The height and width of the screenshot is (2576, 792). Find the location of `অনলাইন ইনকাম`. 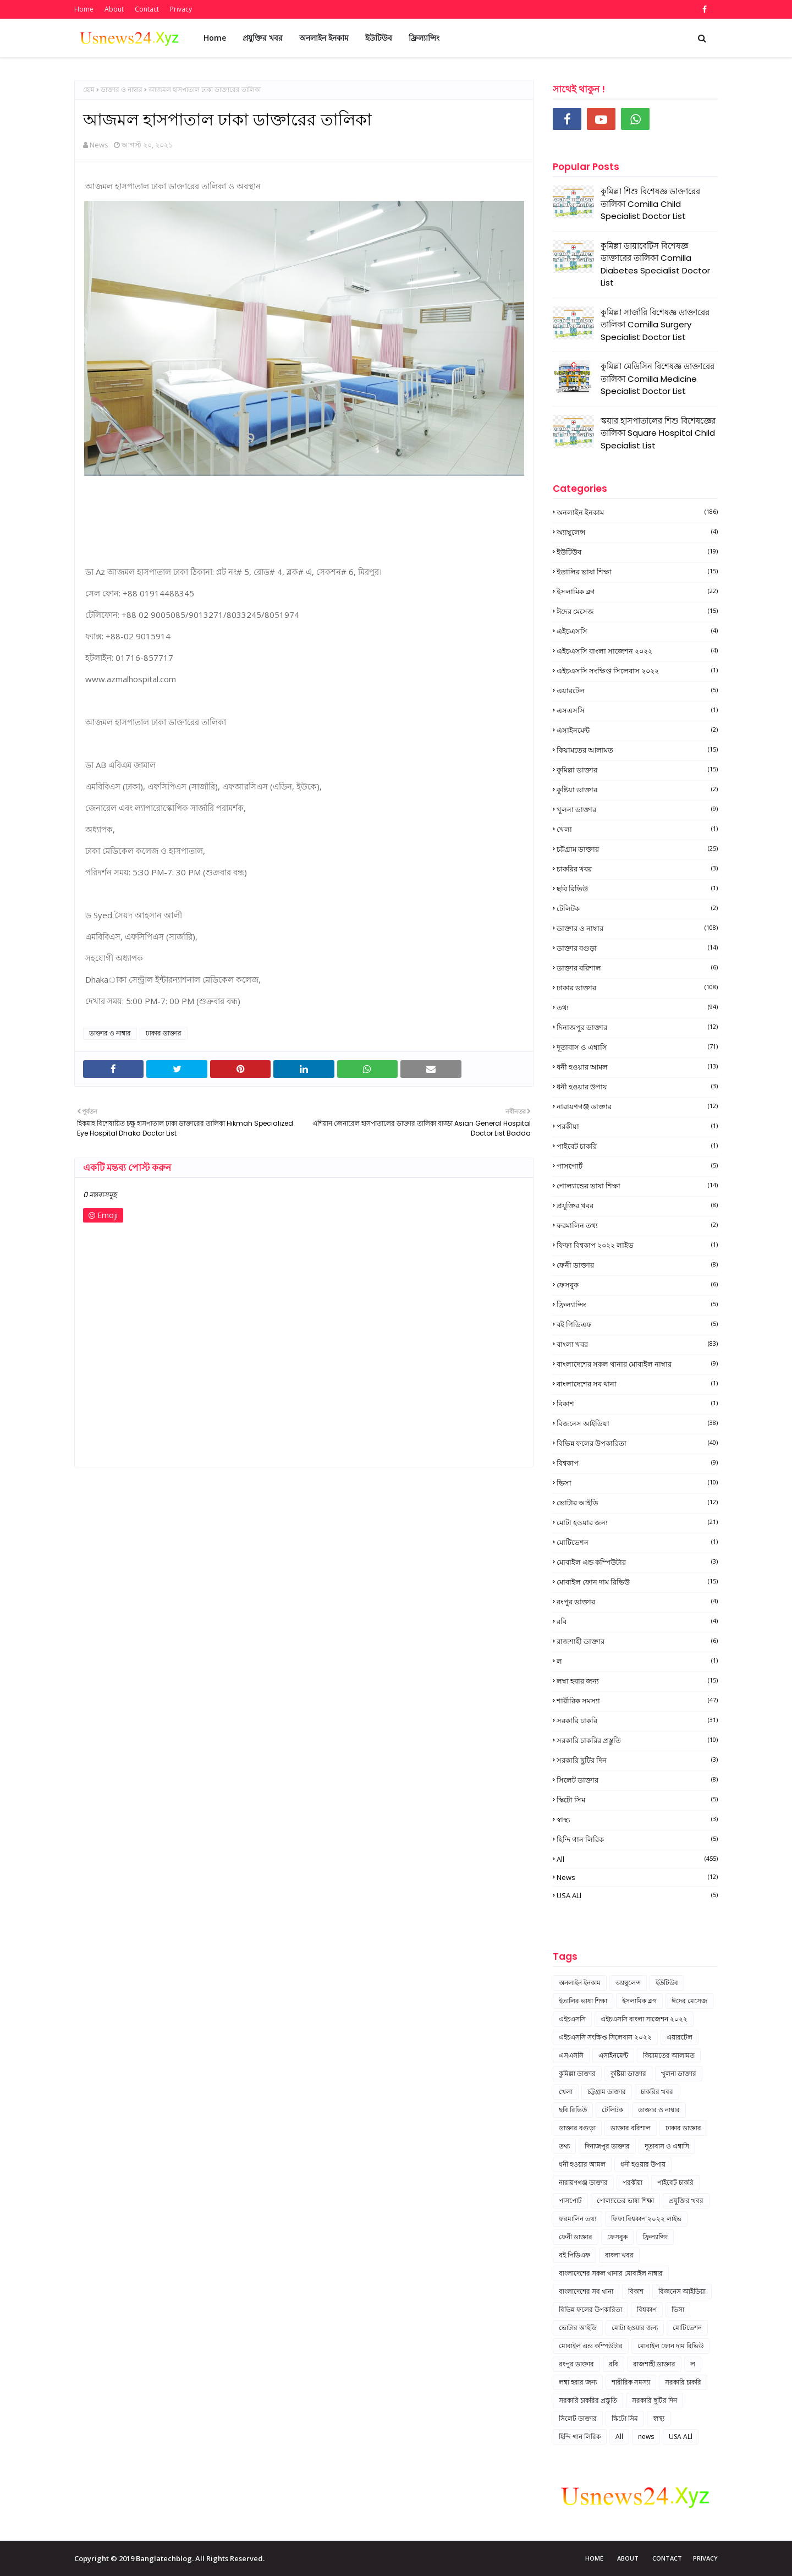

অনলাইন ইনকাম is located at coordinates (637, 512).